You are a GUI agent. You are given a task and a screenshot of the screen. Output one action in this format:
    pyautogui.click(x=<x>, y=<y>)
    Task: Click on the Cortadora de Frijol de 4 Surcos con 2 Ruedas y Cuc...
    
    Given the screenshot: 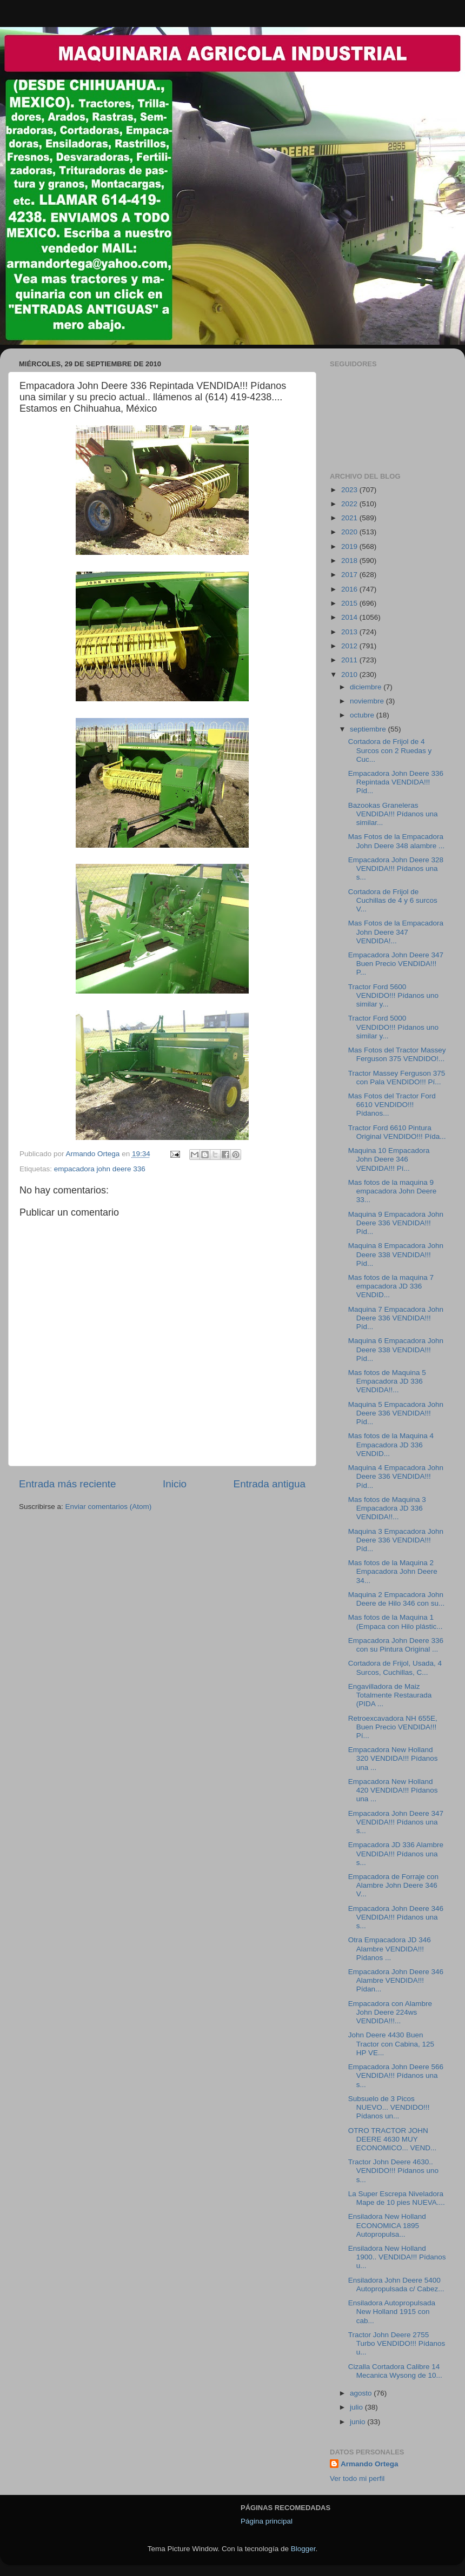 What is the action you would take?
    pyautogui.click(x=390, y=750)
    